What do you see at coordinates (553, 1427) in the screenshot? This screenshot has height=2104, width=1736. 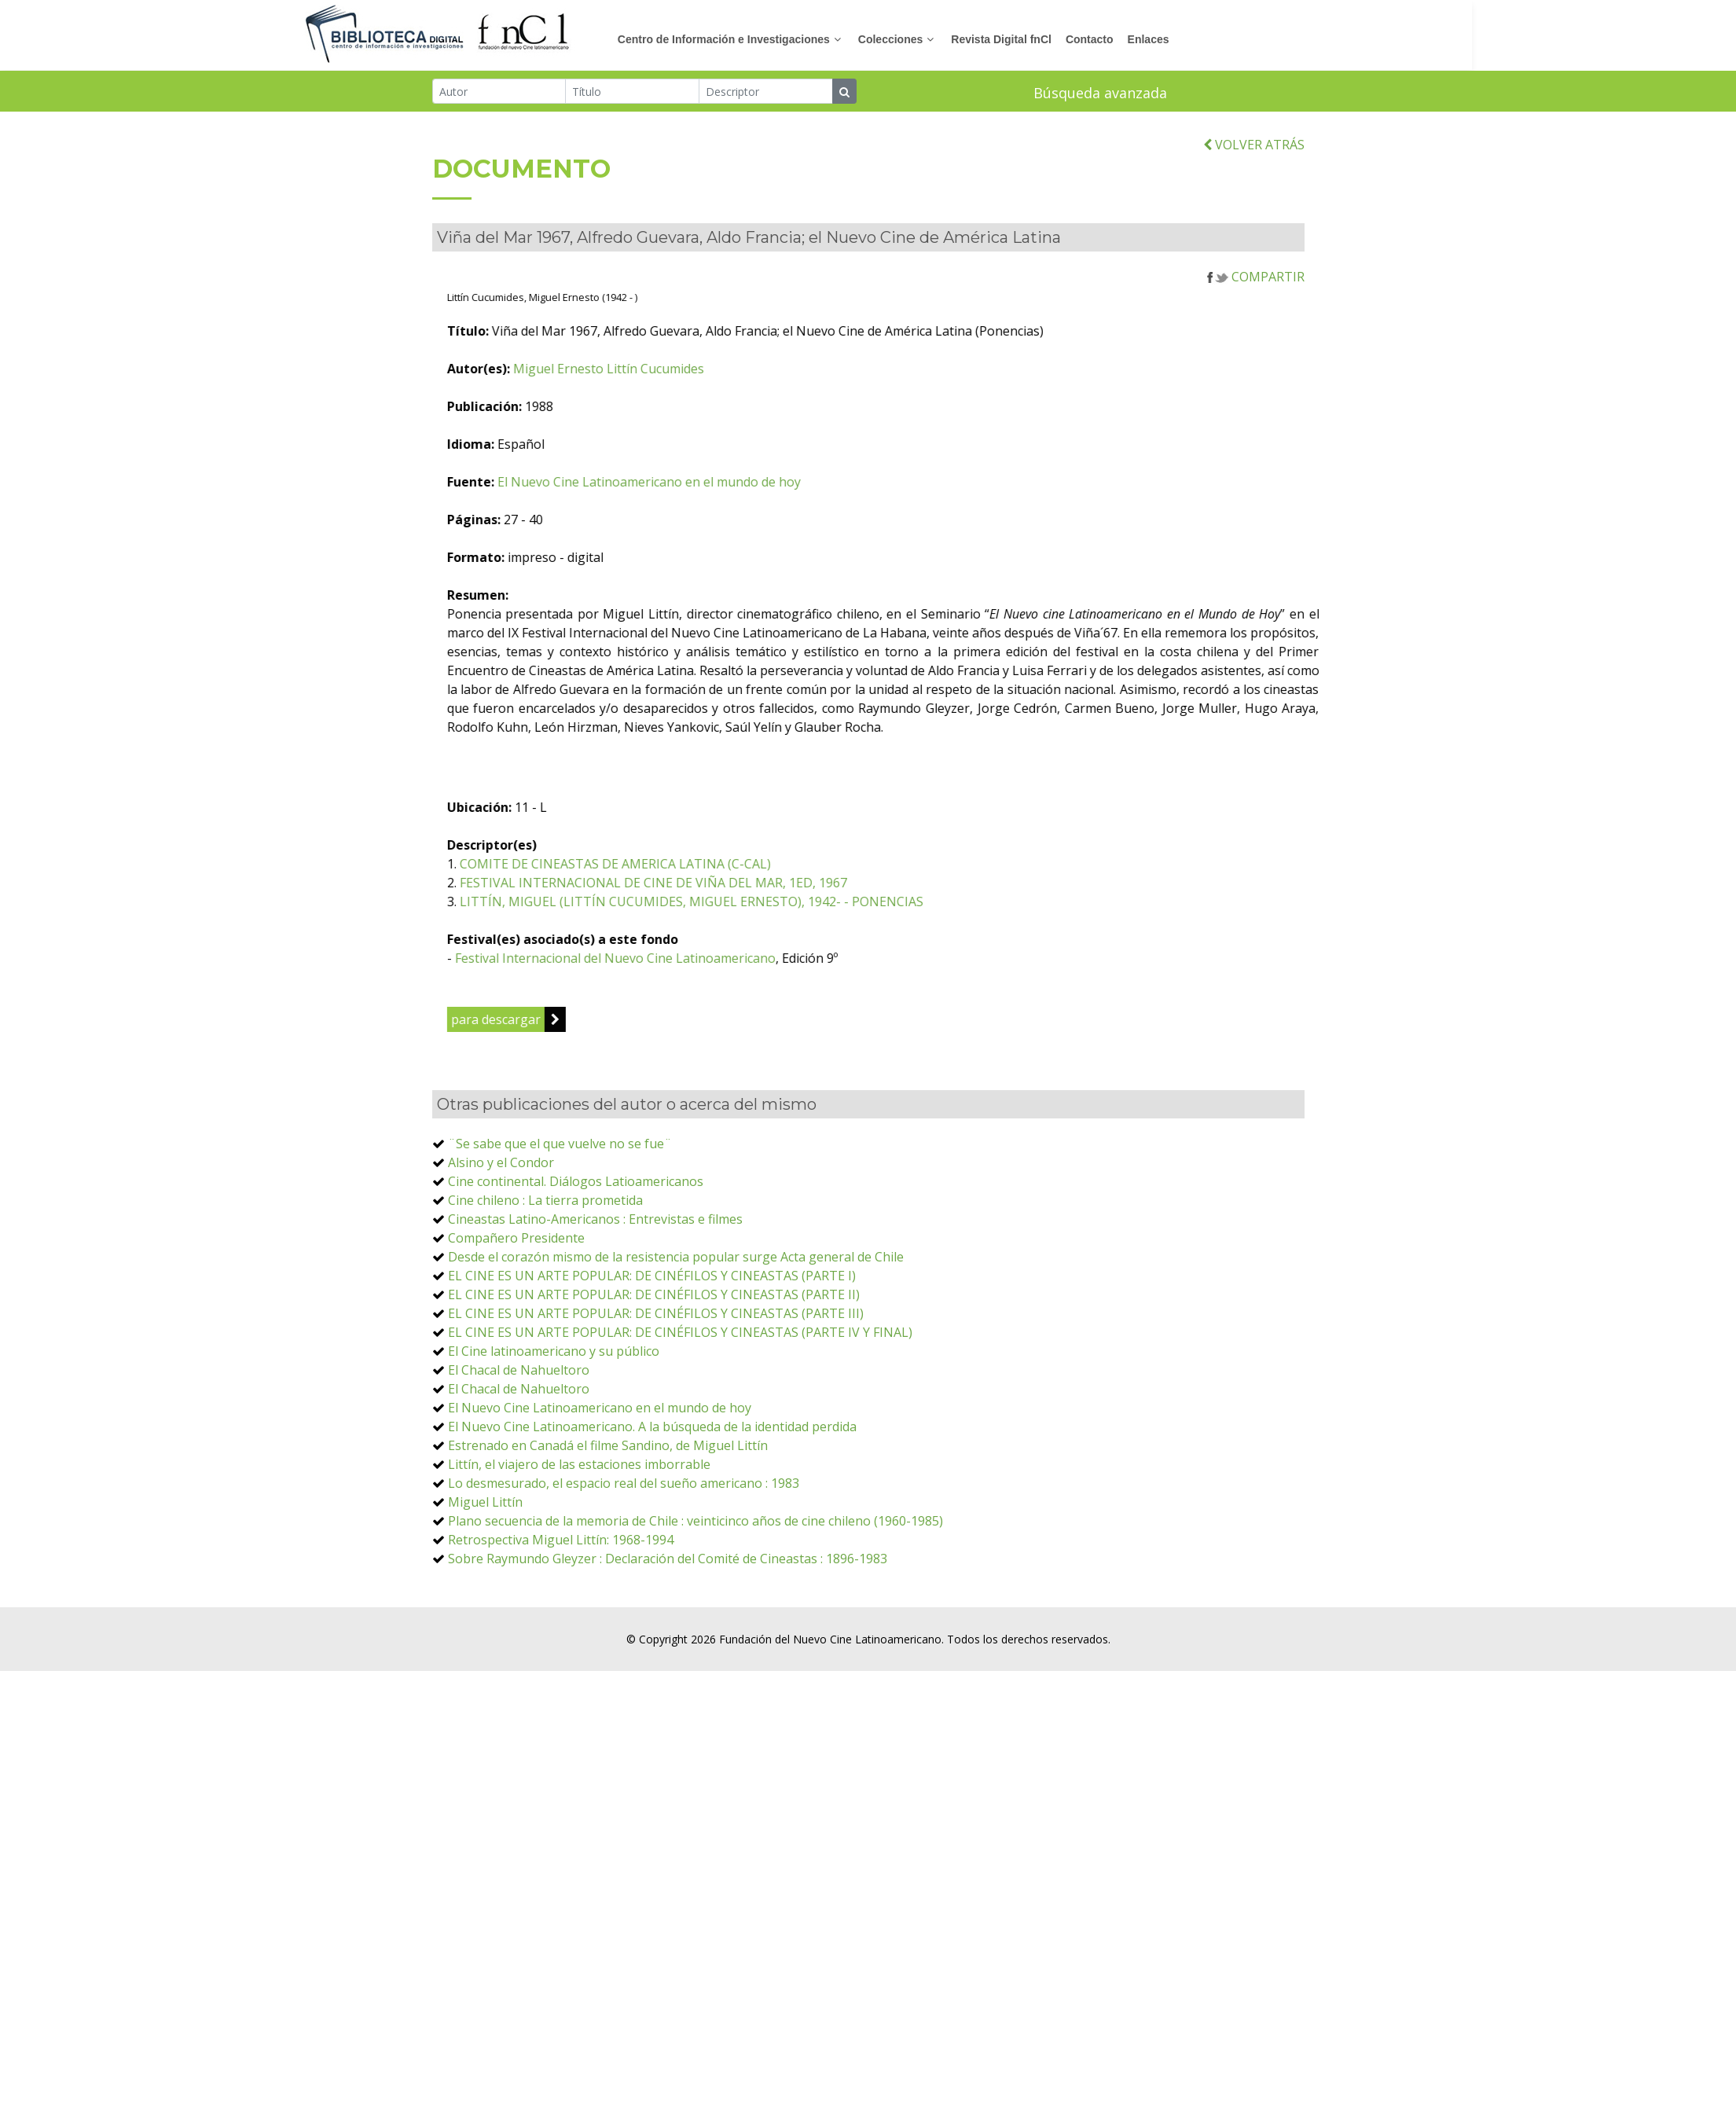 I see `El Cine latinoamericano y su público` at bounding box center [553, 1427].